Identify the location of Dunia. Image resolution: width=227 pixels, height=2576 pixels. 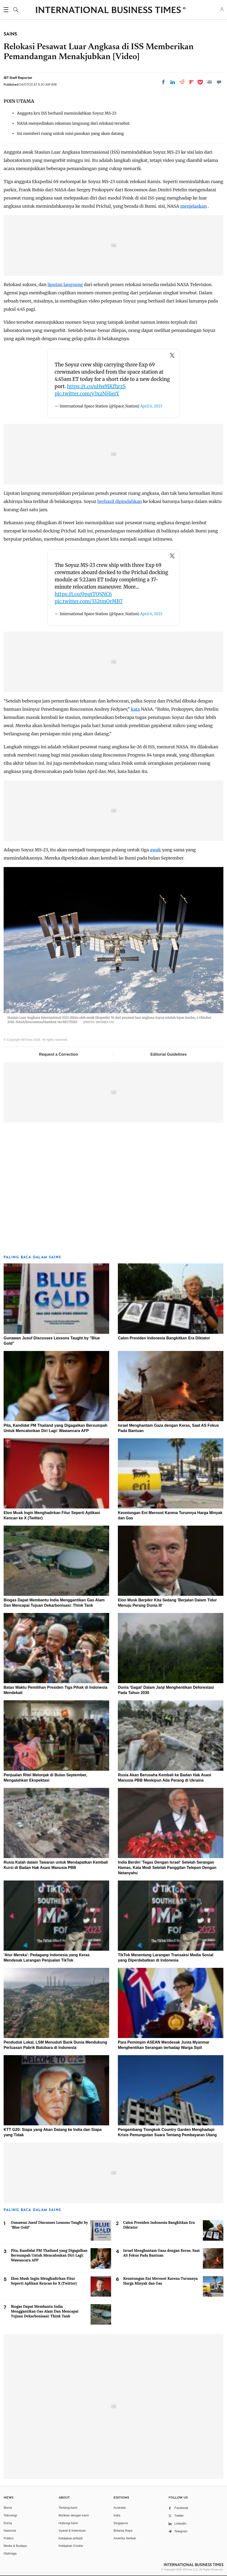
(8, 2523).